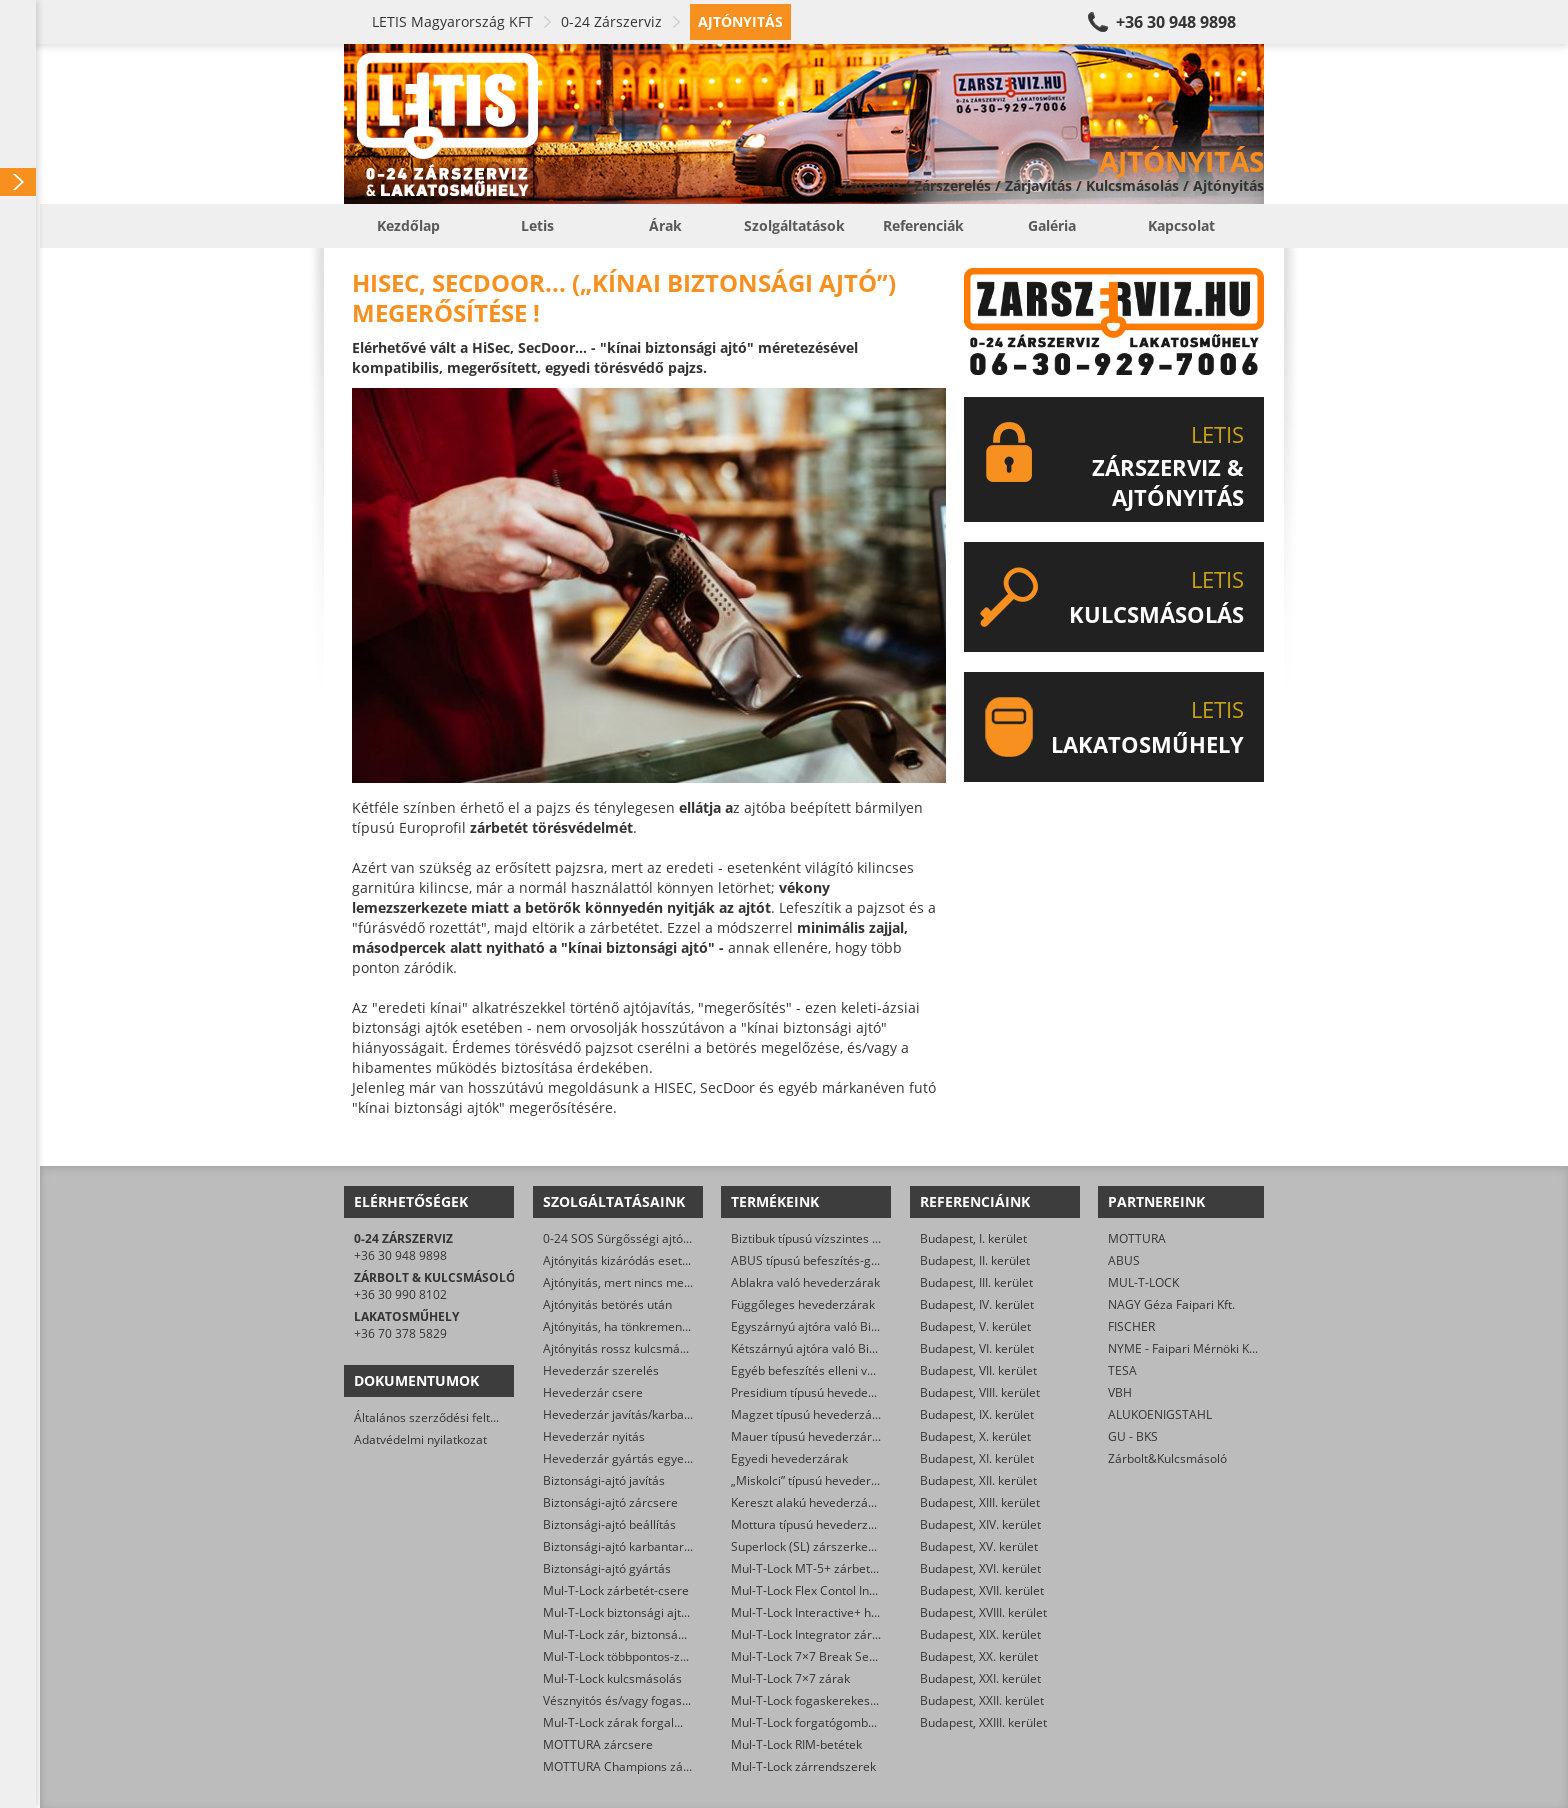 The image size is (1568, 1808). What do you see at coordinates (1137, 1238) in the screenshot?
I see `MOTTURA` at bounding box center [1137, 1238].